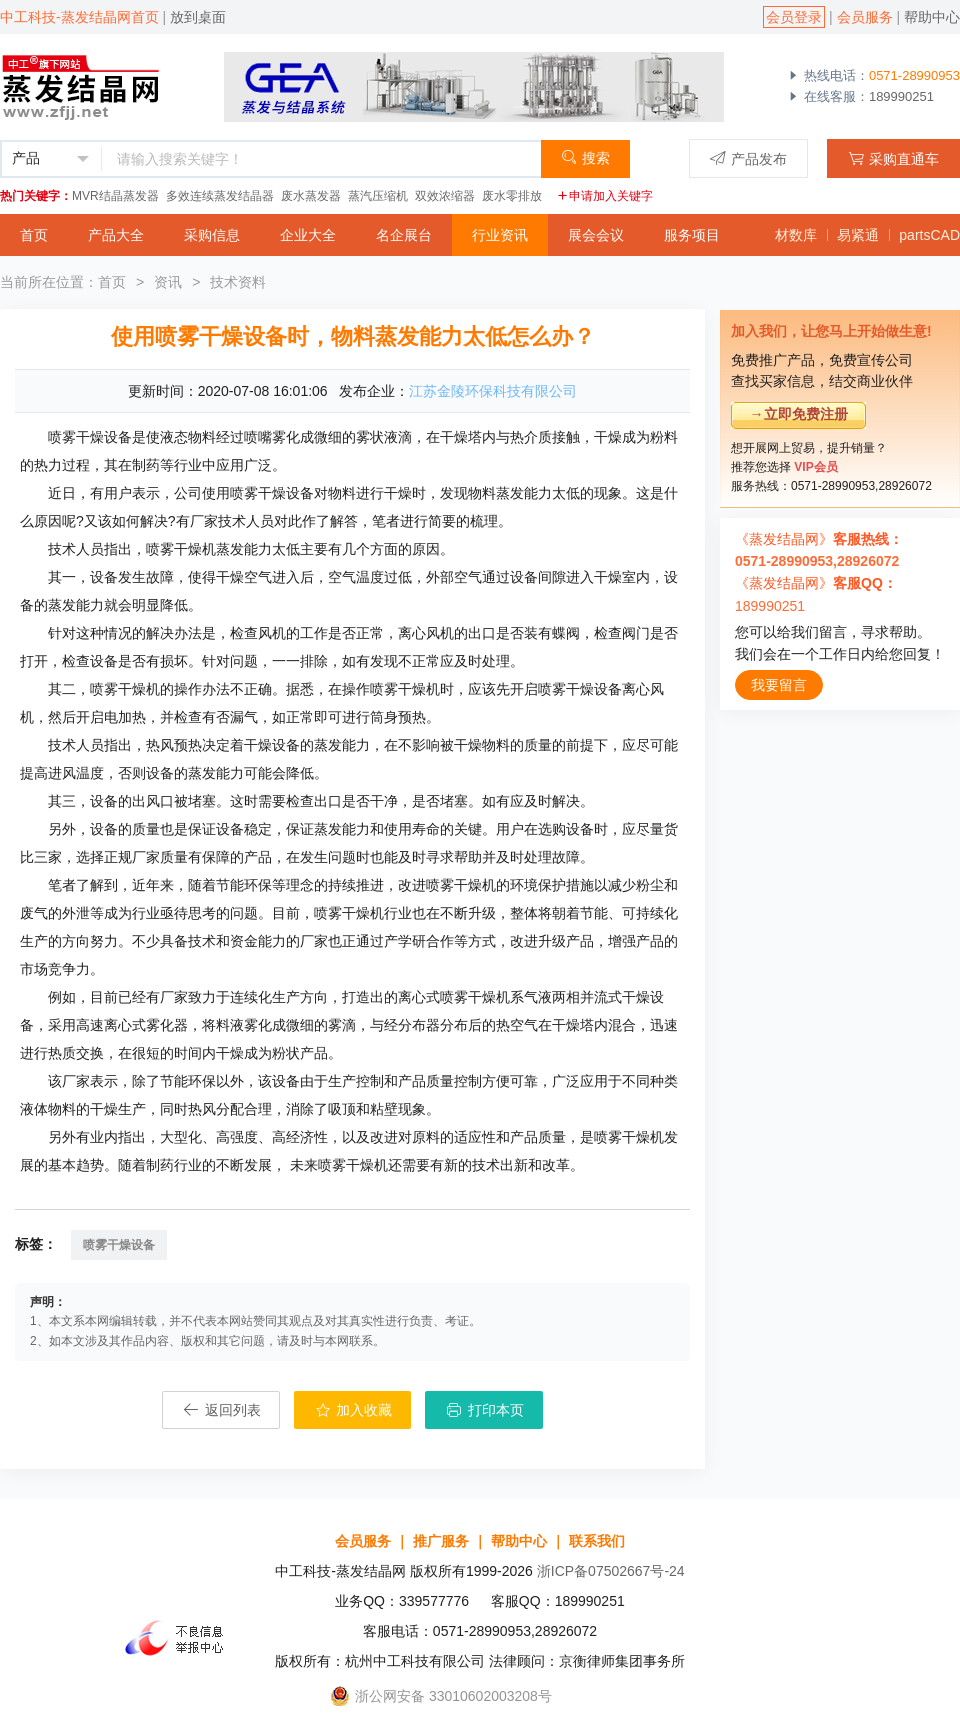 The image size is (960, 1713). What do you see at coordinates (404, 235) in the screenshot?
I see `名企展台` at bounding box center [404, 235].